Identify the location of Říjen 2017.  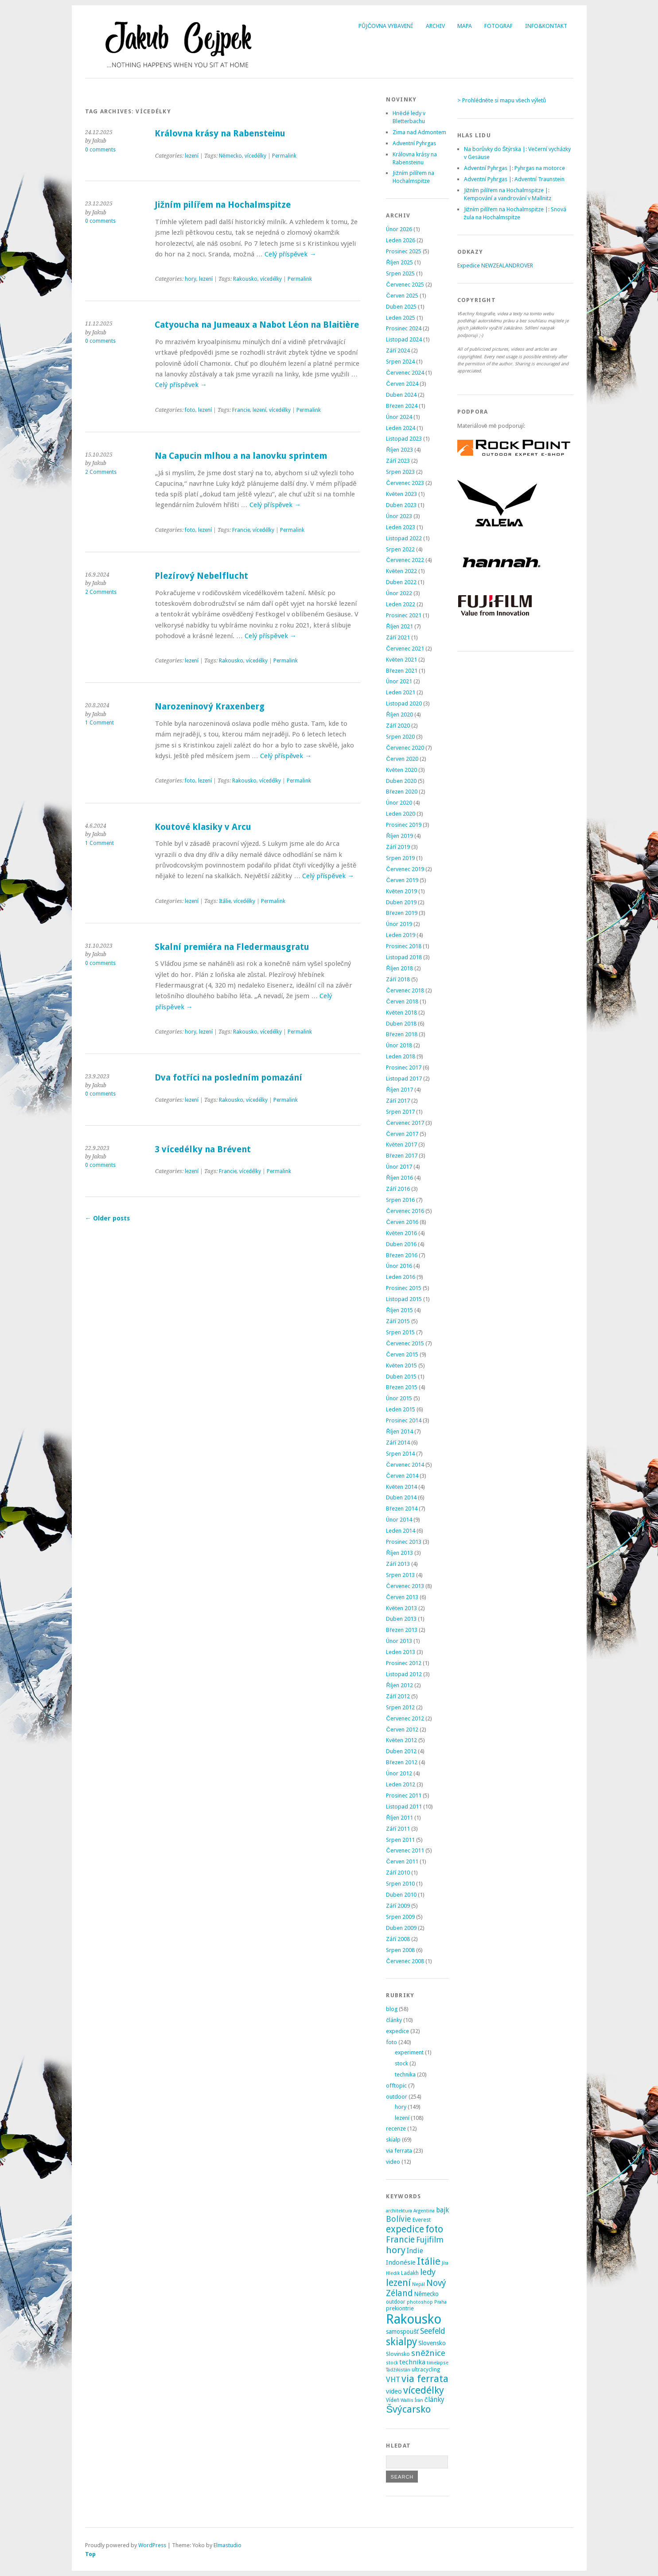
(399, 1089).